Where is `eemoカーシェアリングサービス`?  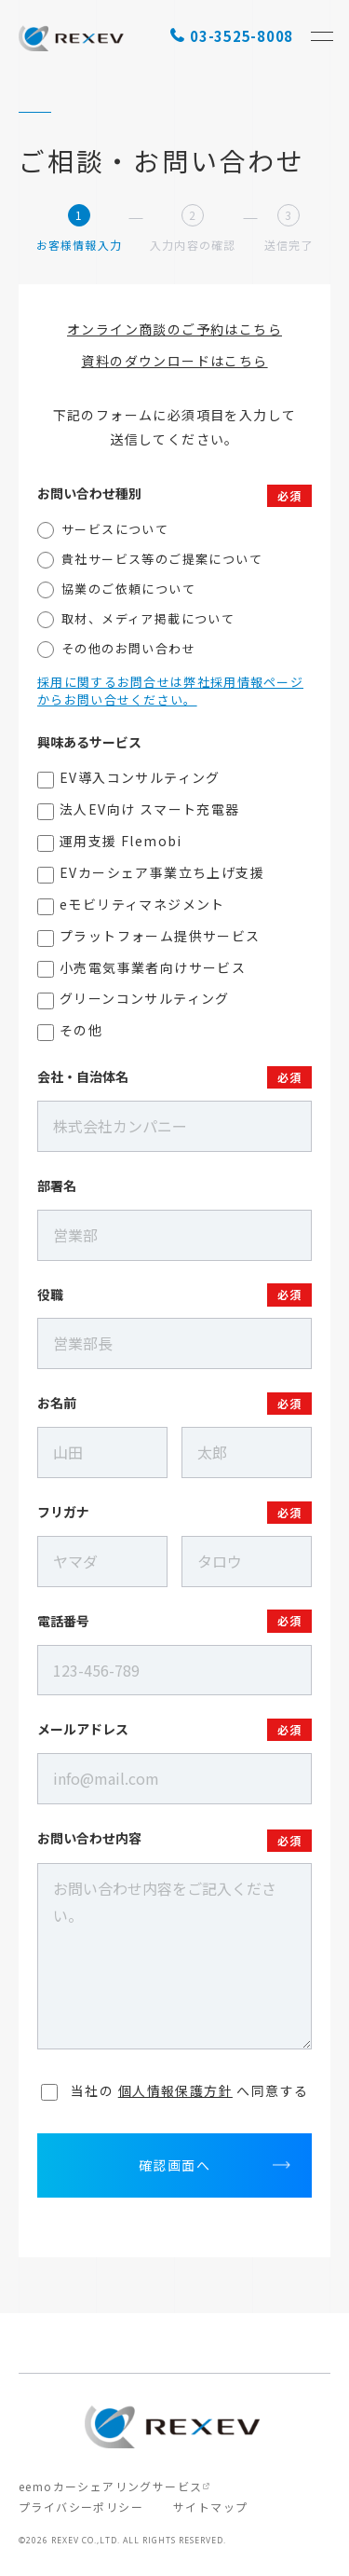
eemoカーシェアリングサービス is located at coordinates (110, 2486).